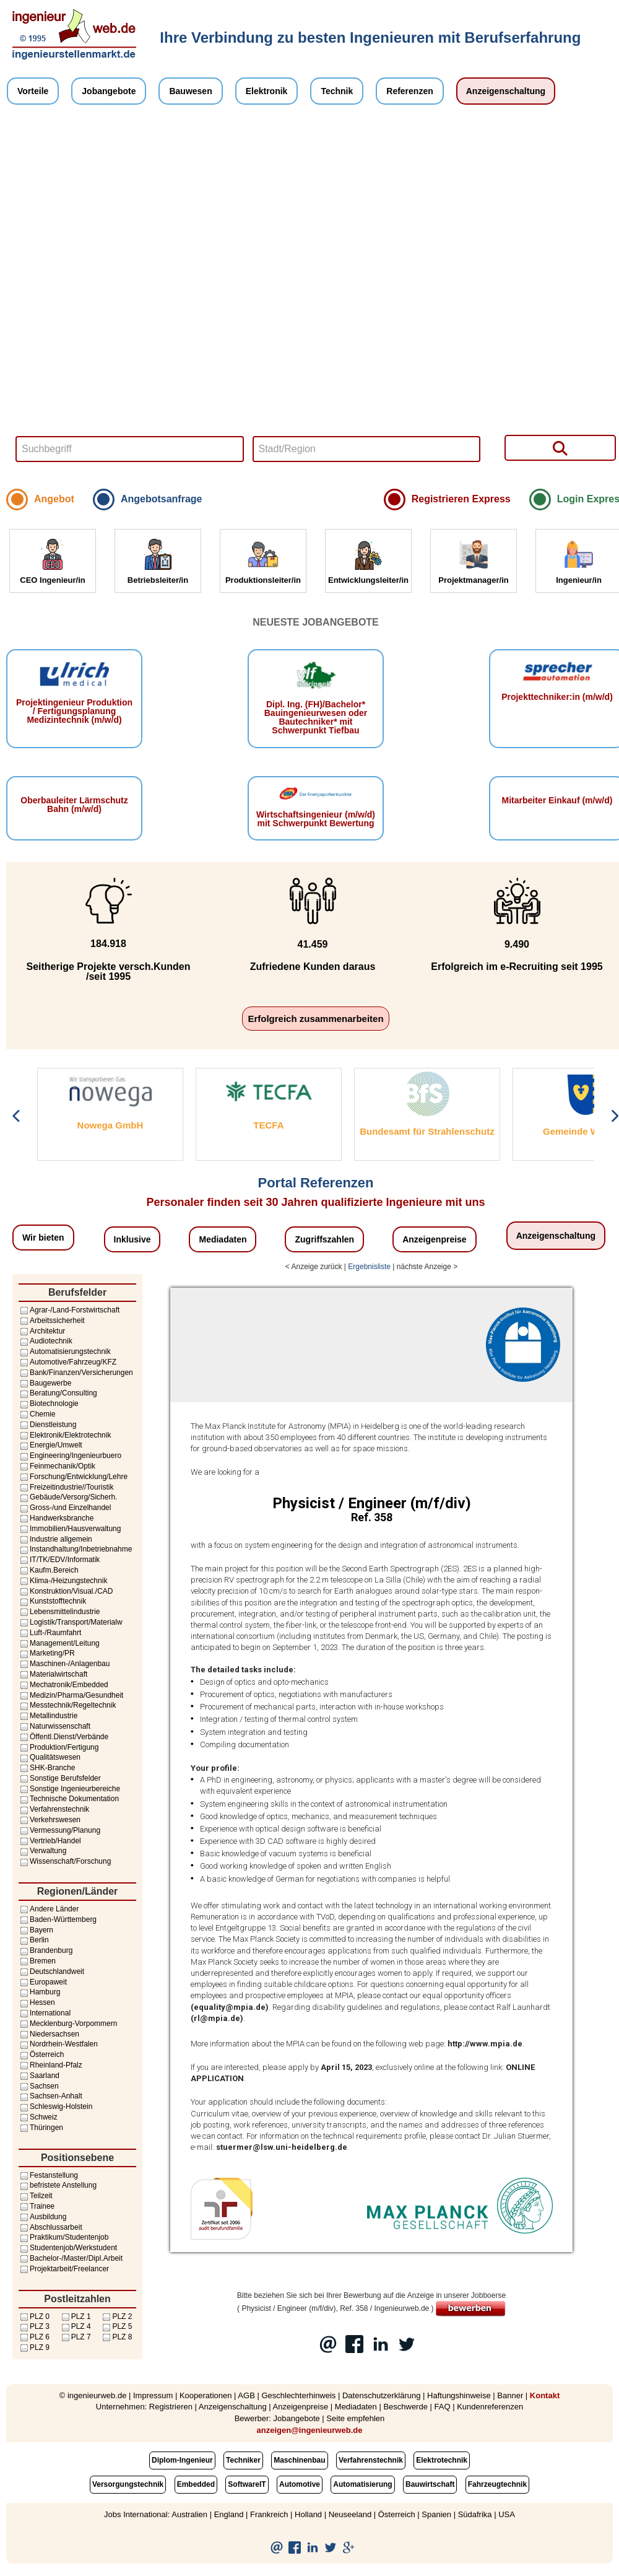 The image size is (619, 2576). What do you see at coordinates (58, 1393) in the screenshot?
I see `Beratung/Consulting` at bounding box center [58, 1393].